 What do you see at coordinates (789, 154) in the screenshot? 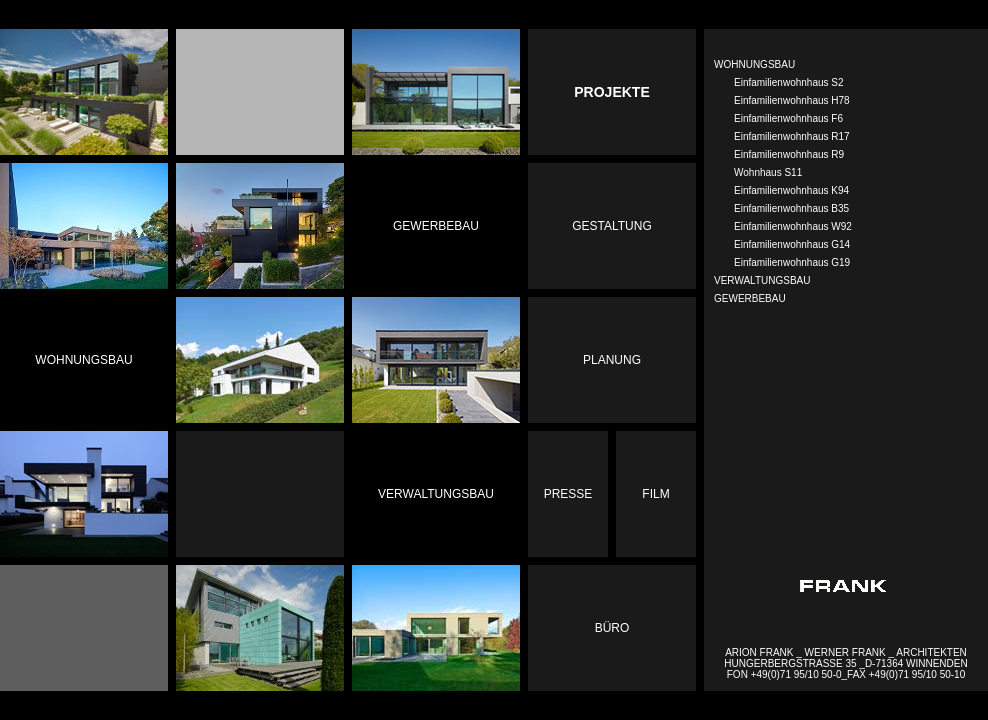
I see `Einfamilienwohnhaus R9` at bounding box center [789, 154].